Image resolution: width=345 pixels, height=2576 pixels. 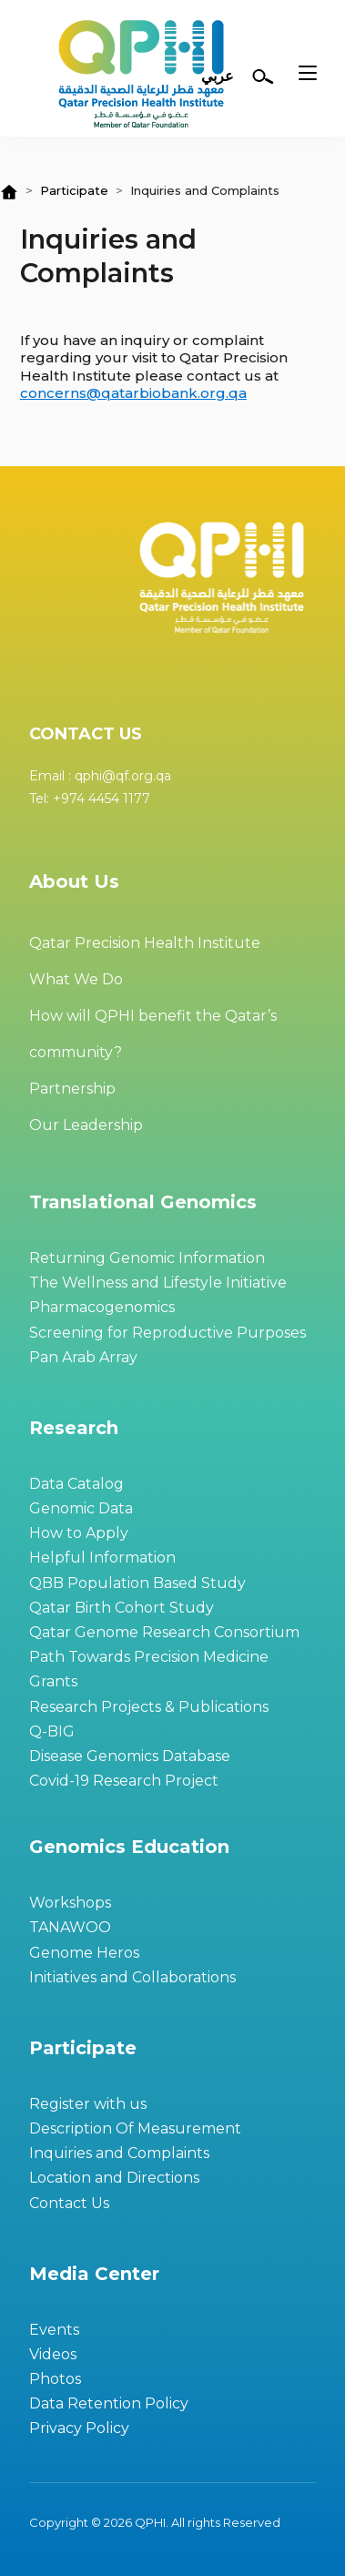 I want to click on Events, so click(x=54, y=2329).